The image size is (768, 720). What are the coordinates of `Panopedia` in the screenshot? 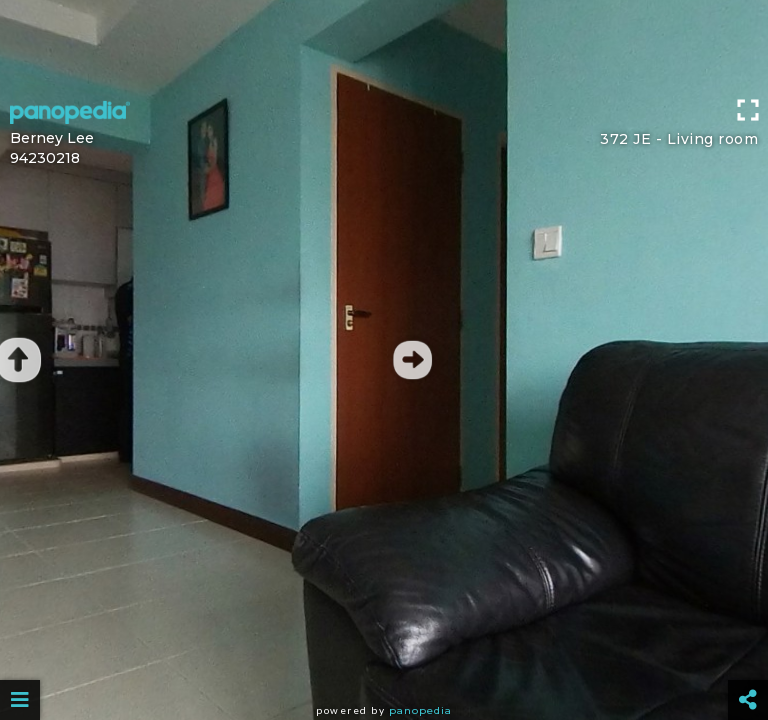 It's located at (420, 710).